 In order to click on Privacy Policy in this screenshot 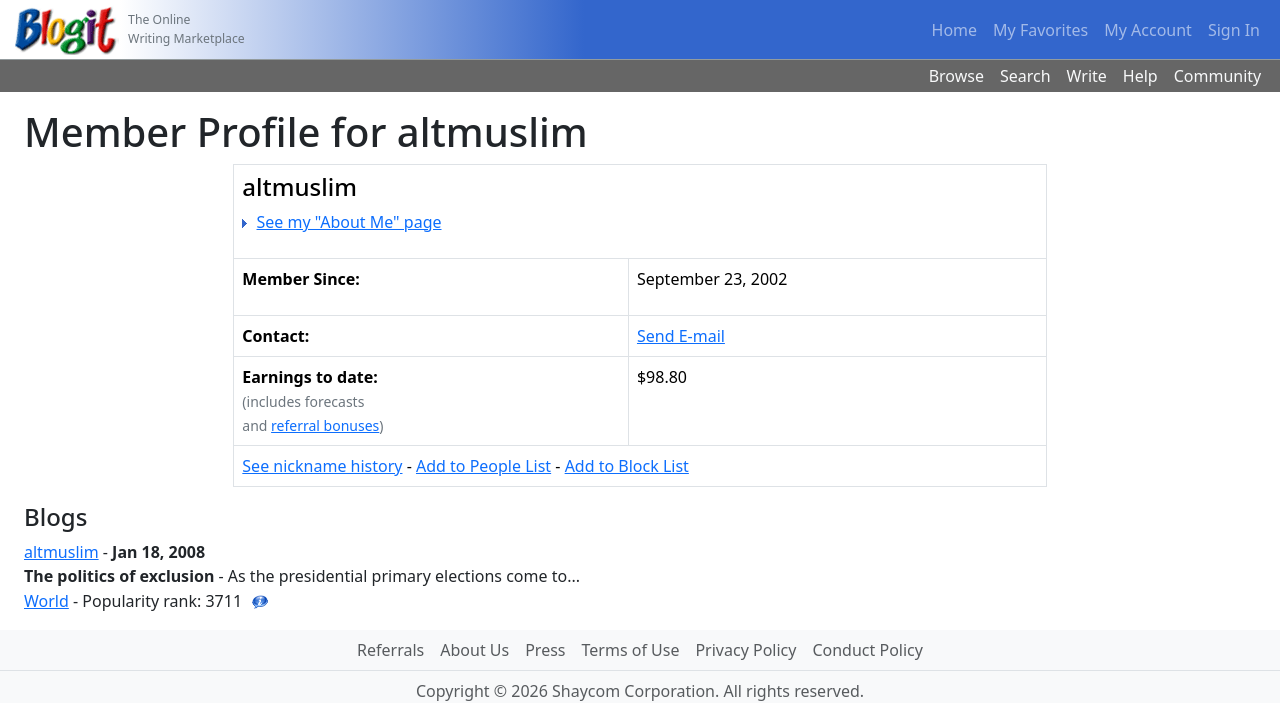, I will do `click(745, 650)`.